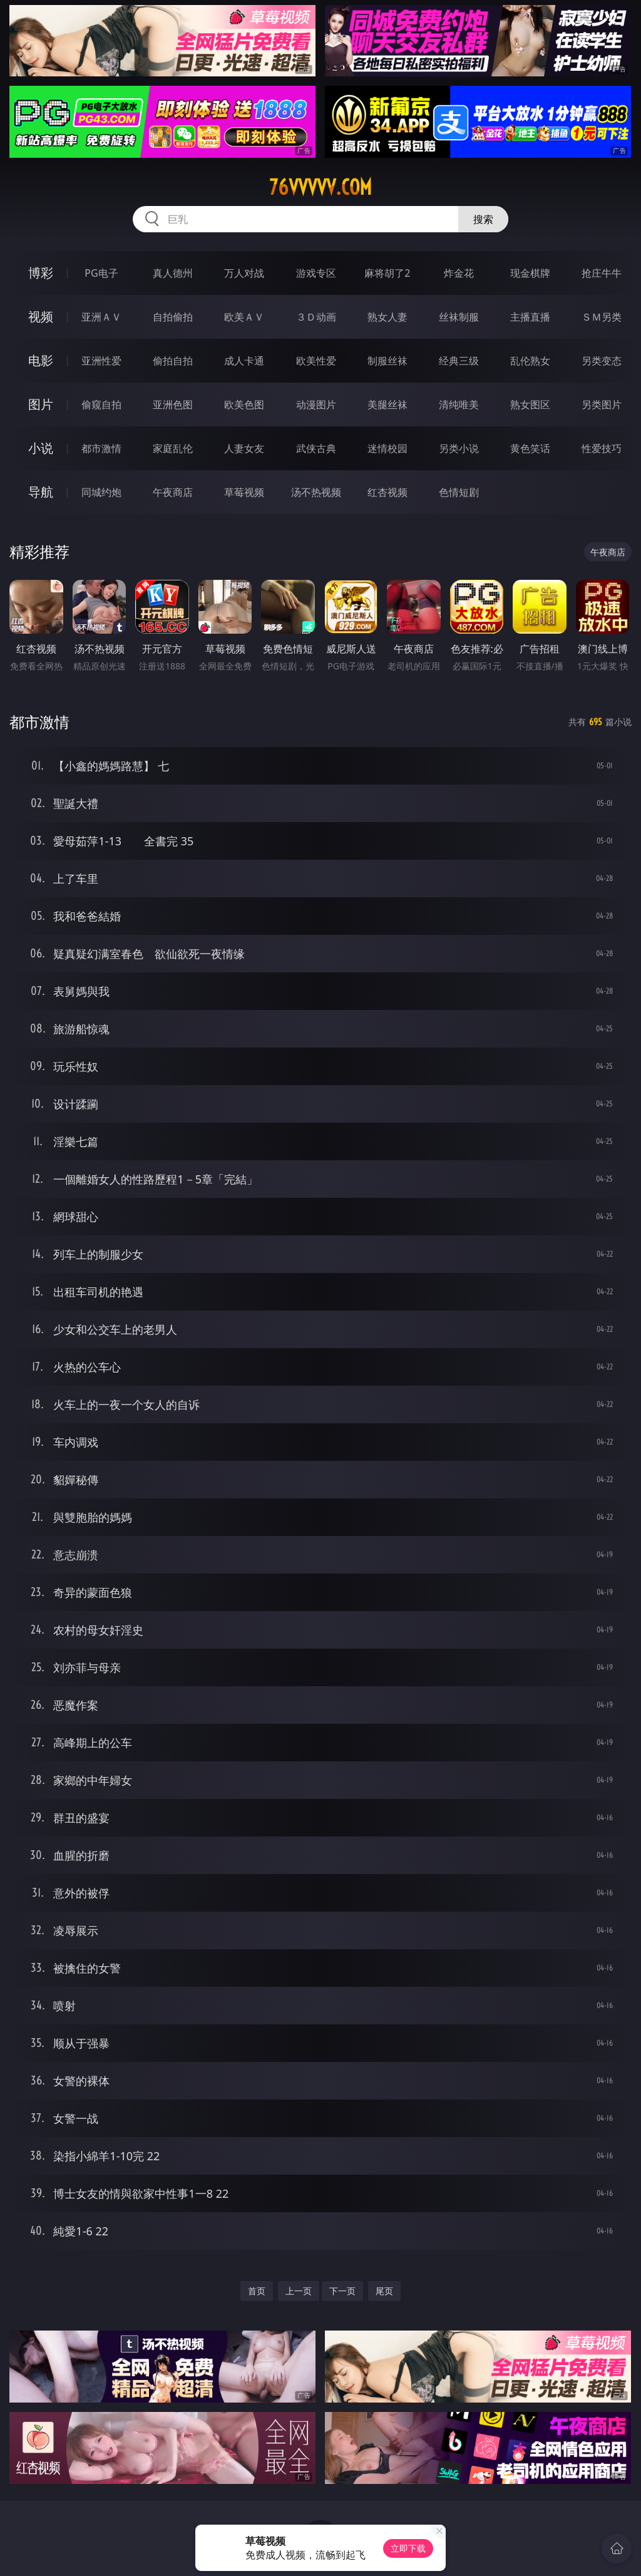 The width and height of the screenshot is (641, 2576). What do you see at coordinates (459, 404) in the screenshot?
I see `清纯唯美` at bounding box center [459, 404].